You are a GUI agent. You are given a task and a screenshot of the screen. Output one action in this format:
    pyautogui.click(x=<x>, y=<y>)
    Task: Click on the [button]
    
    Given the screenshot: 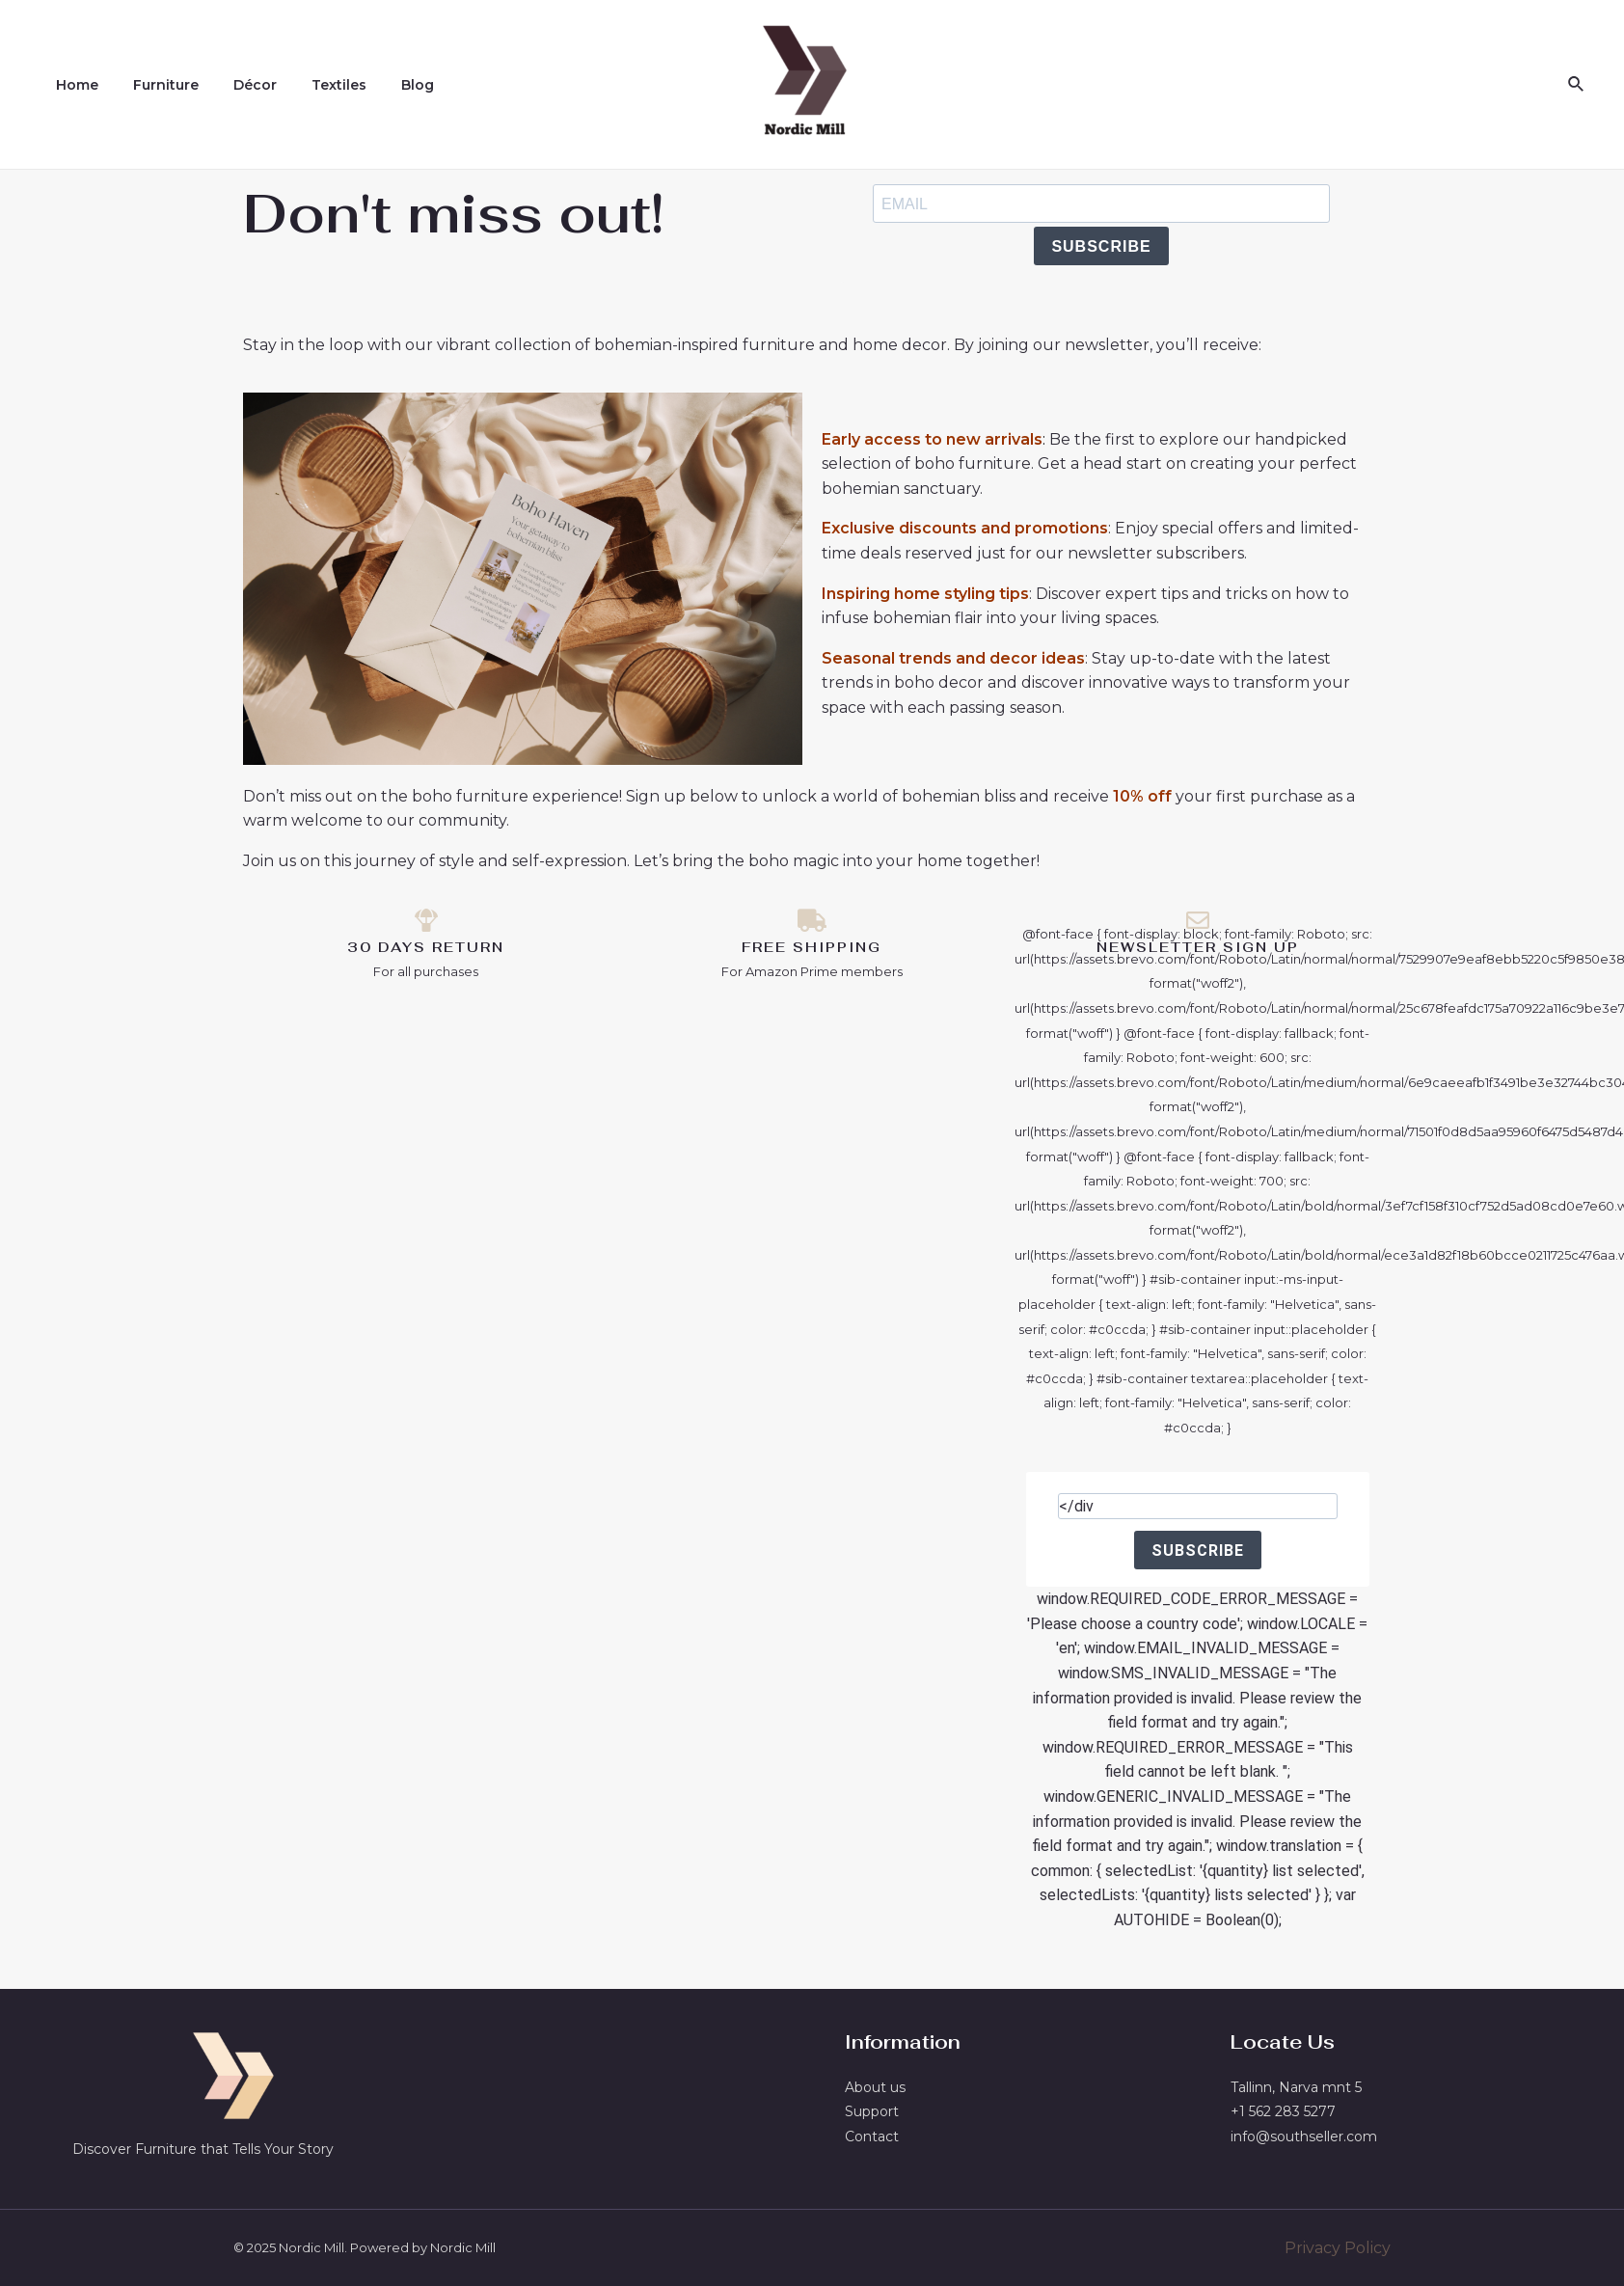 What is the action you would take?
    pyautogui.click(x=38, y=2247)
    